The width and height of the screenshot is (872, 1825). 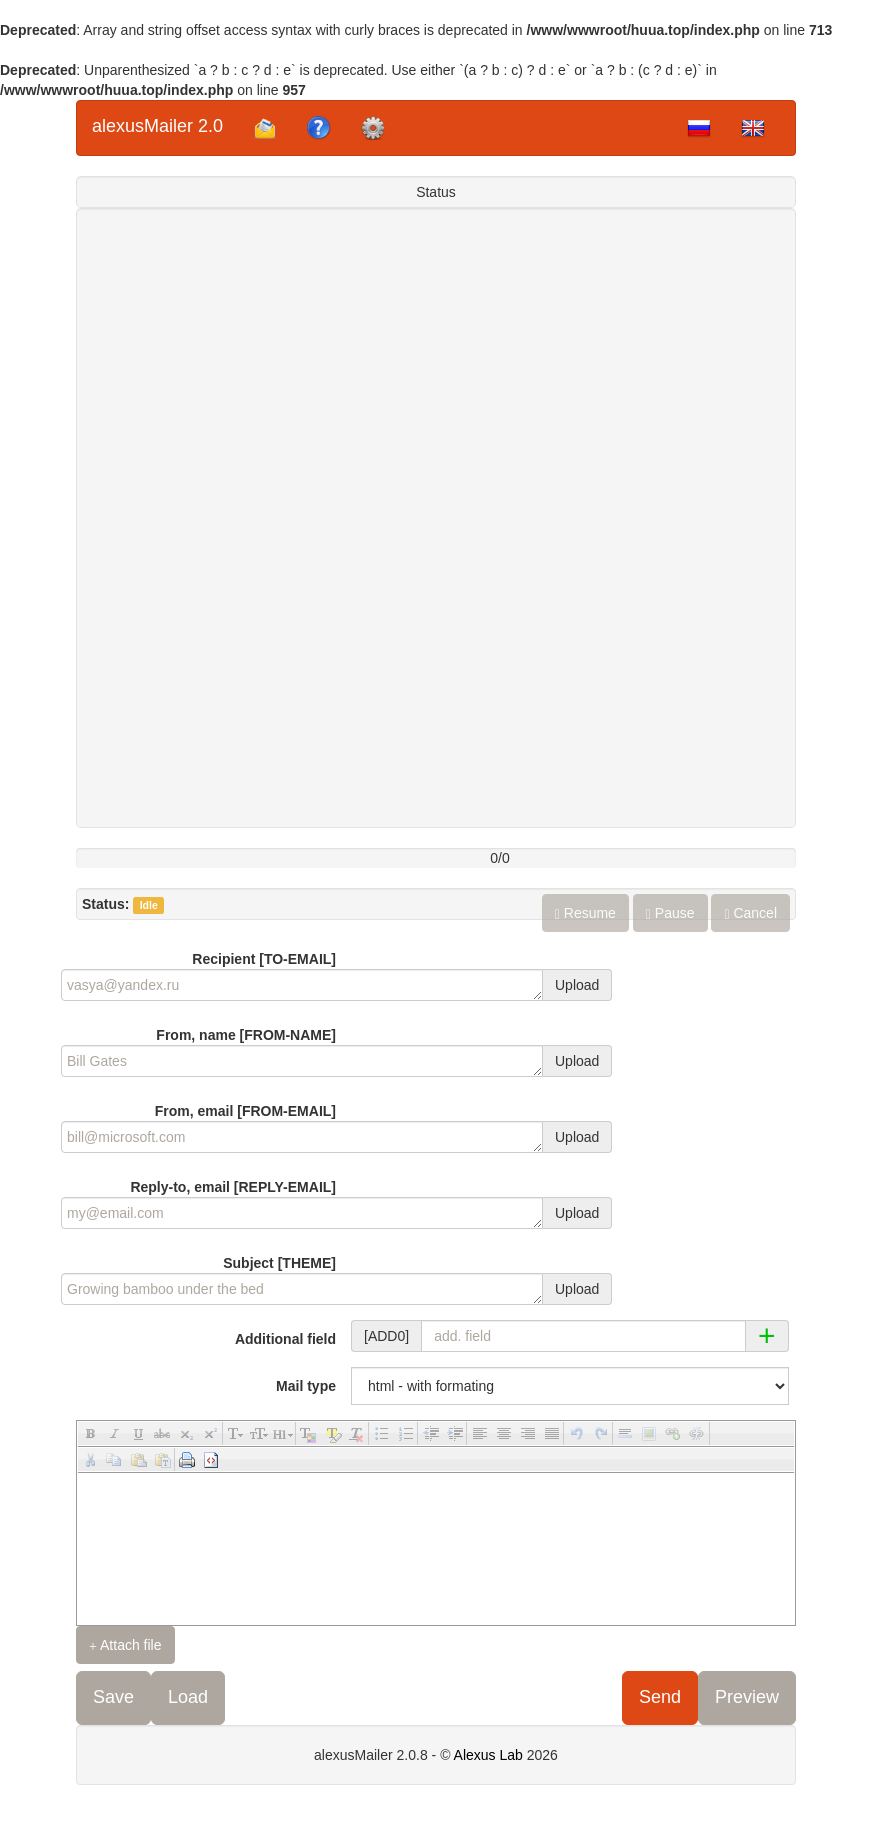 I want to click on Mail type, so click(x=306, y=1386).